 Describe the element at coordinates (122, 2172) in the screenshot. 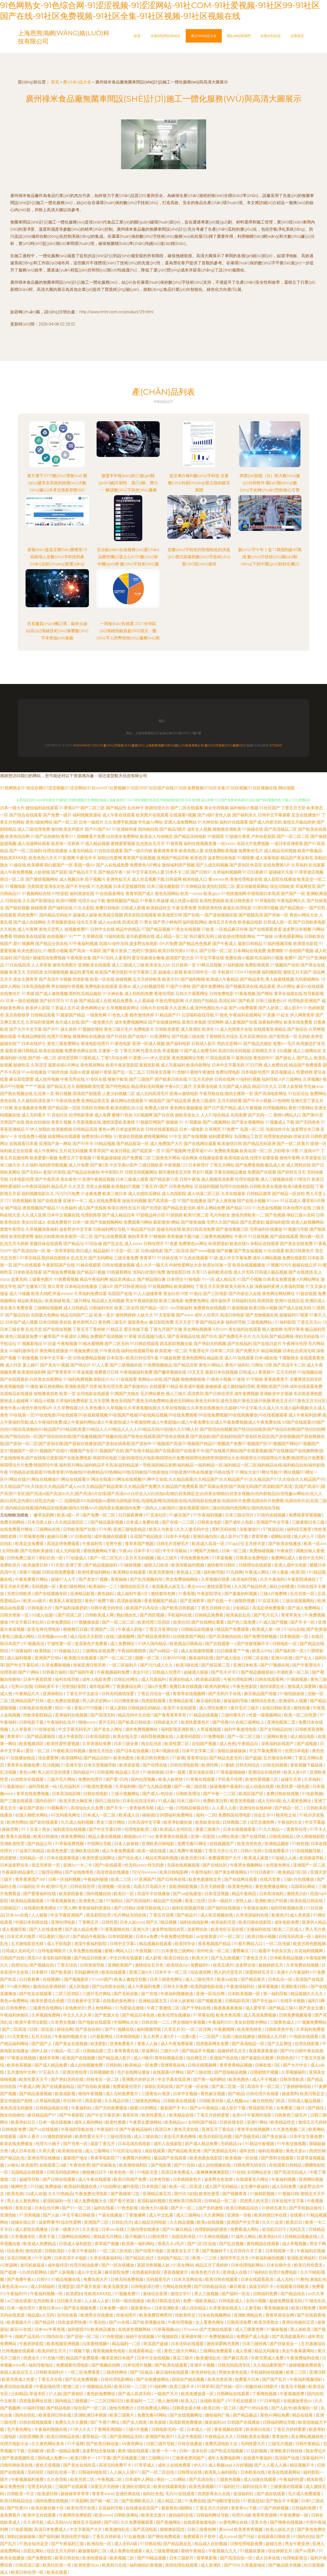

I see `欧美色色一区` at that location.